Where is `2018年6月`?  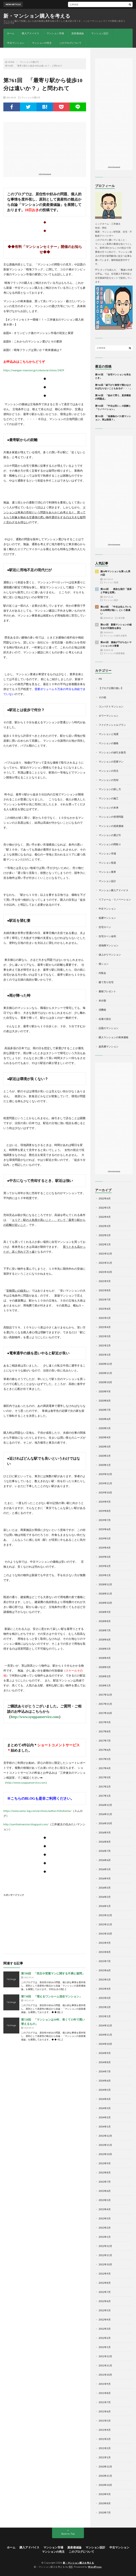
2018年6月 is located at coordinates (105, 1639).